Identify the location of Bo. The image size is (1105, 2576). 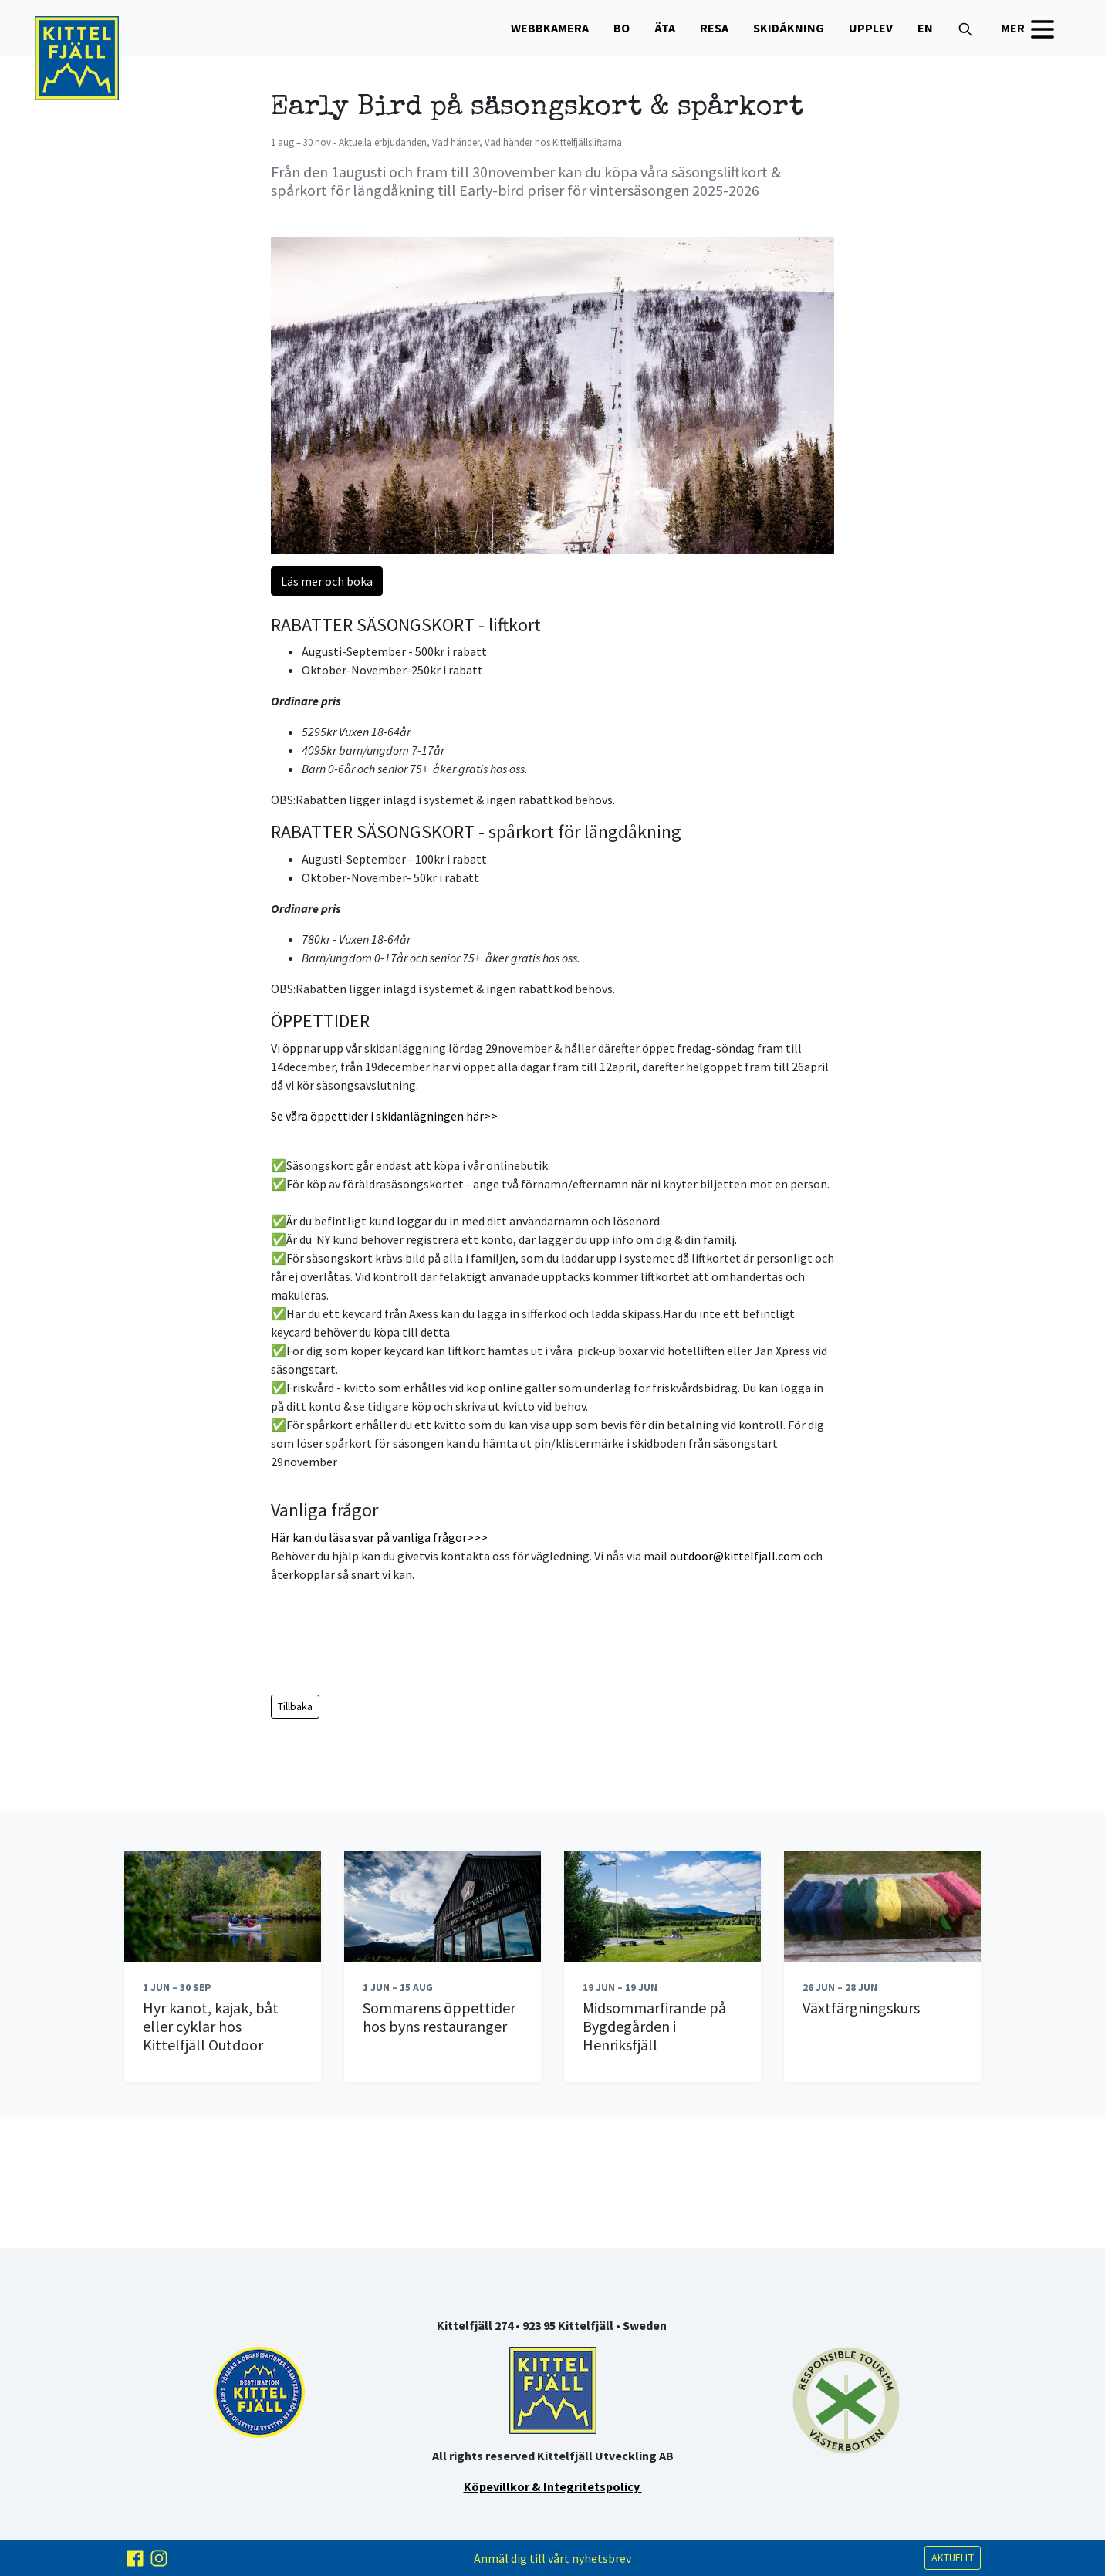
(621, 27).